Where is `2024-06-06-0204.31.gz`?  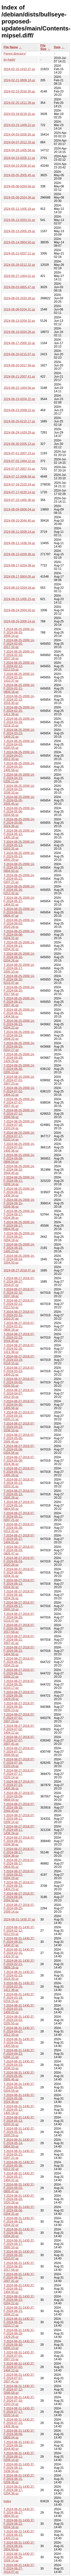 2024-06-06-0204.31.gz is located at coordinates (19, 309).